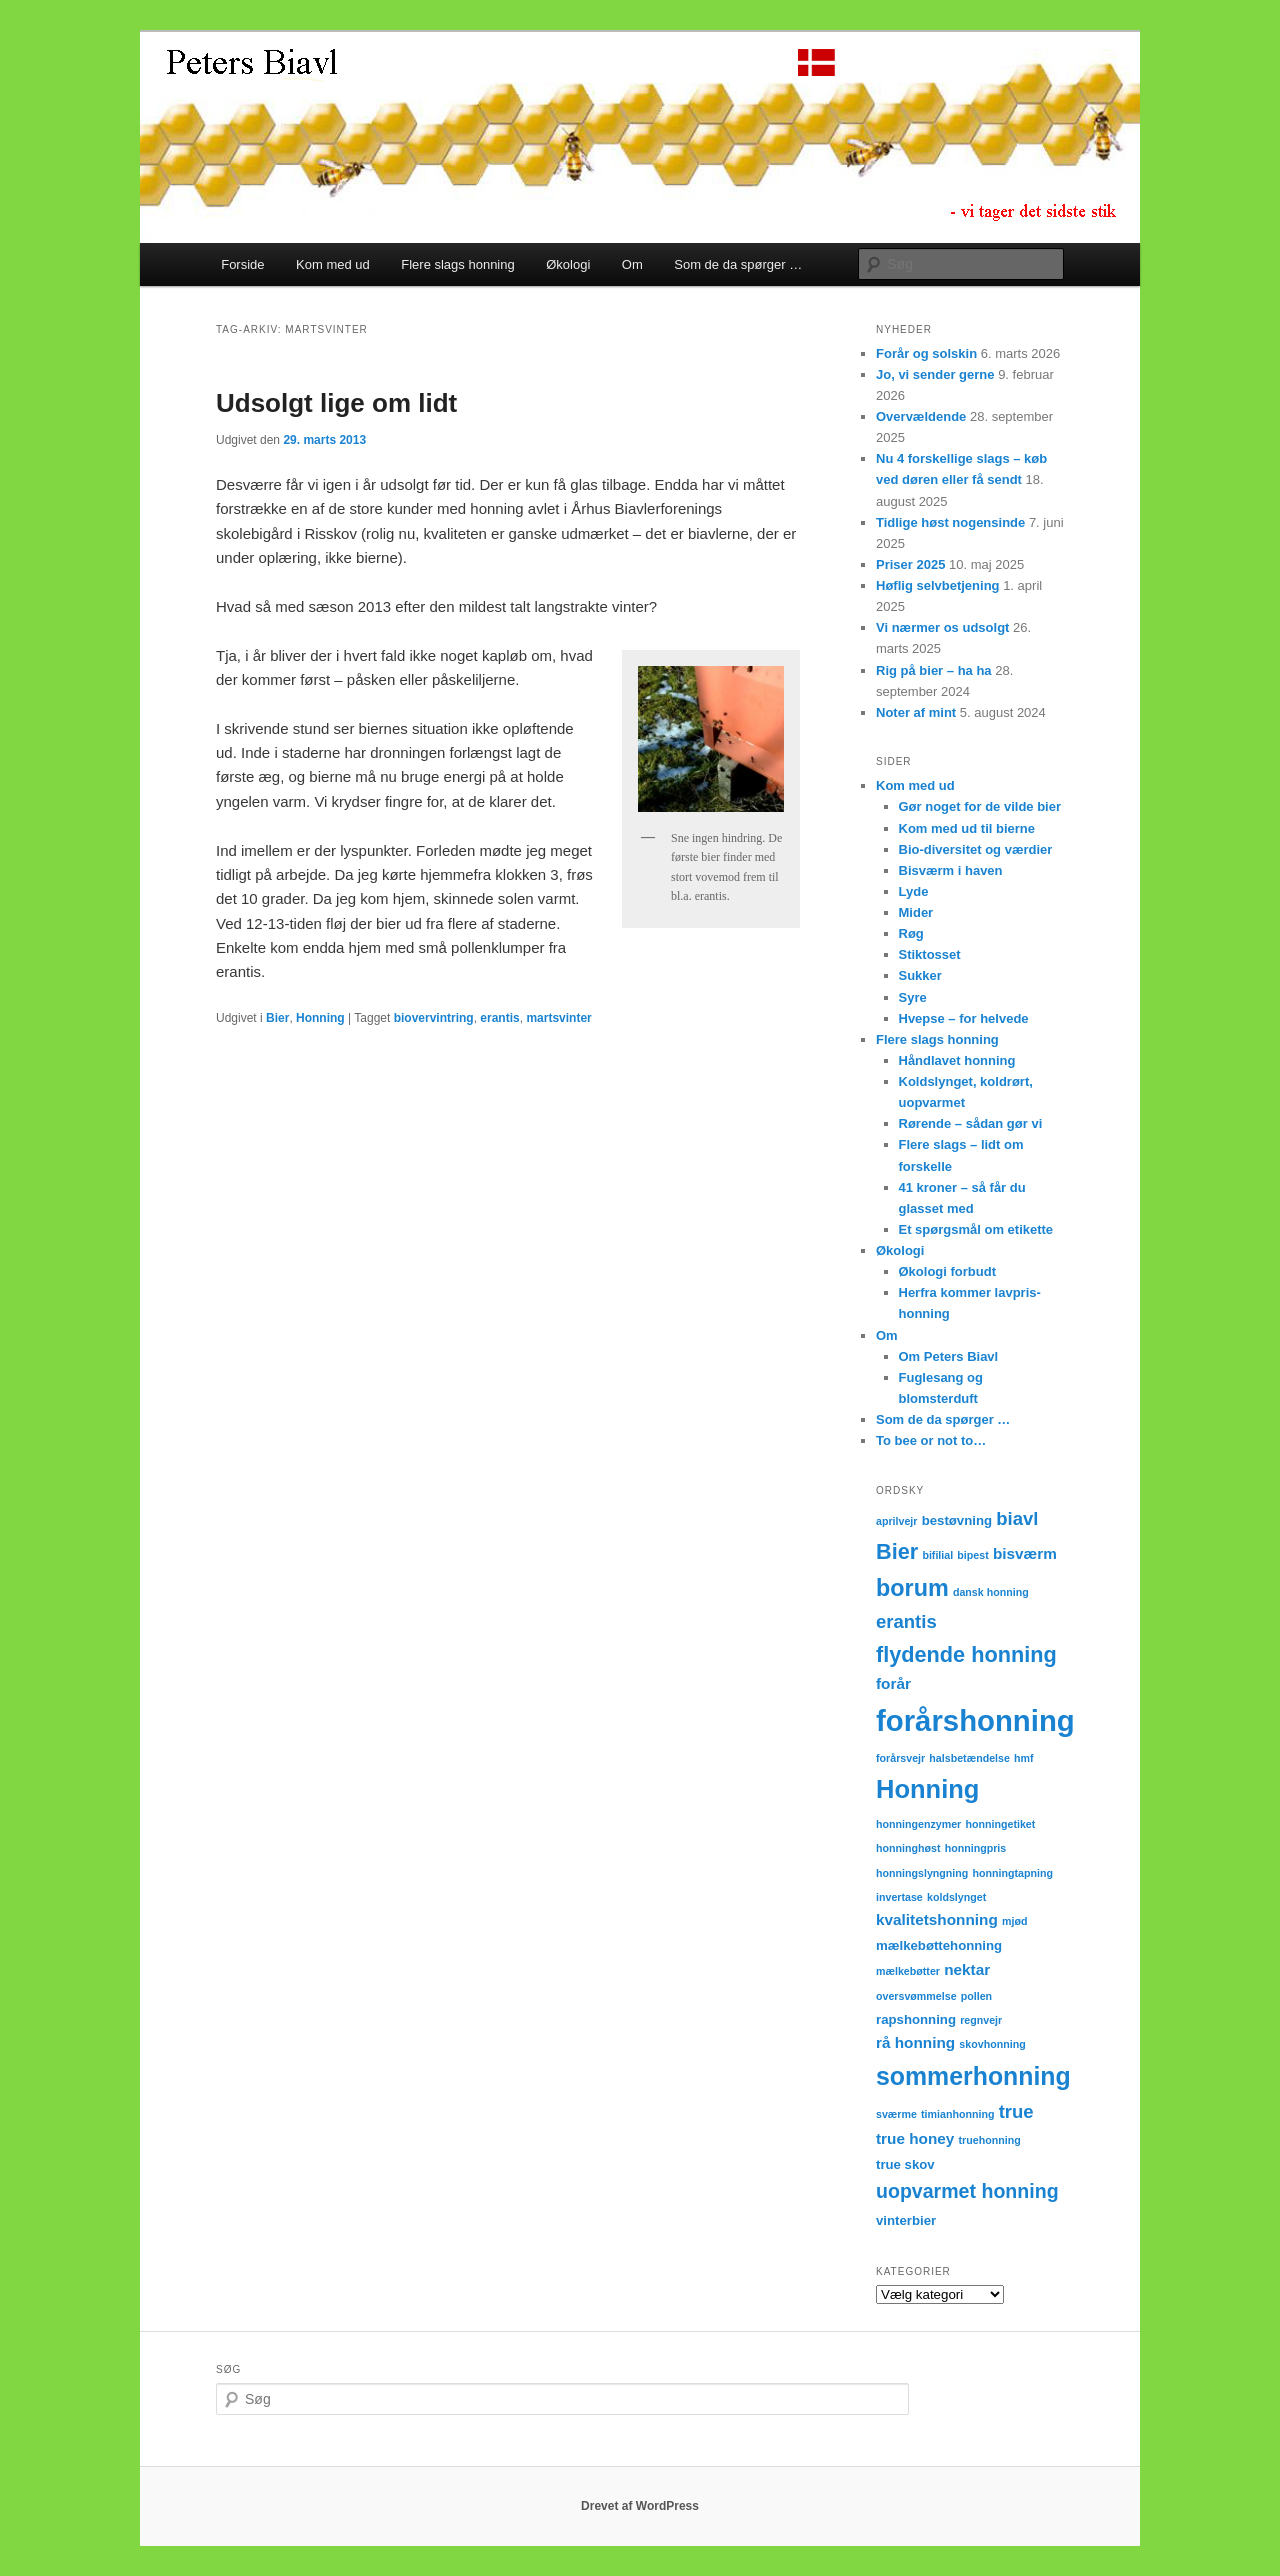  What do you see at coordinates (906, 1621) in the screenshot?
I see `erantis [erantis (6 elementer)]` at bounding box center [906, 1621].